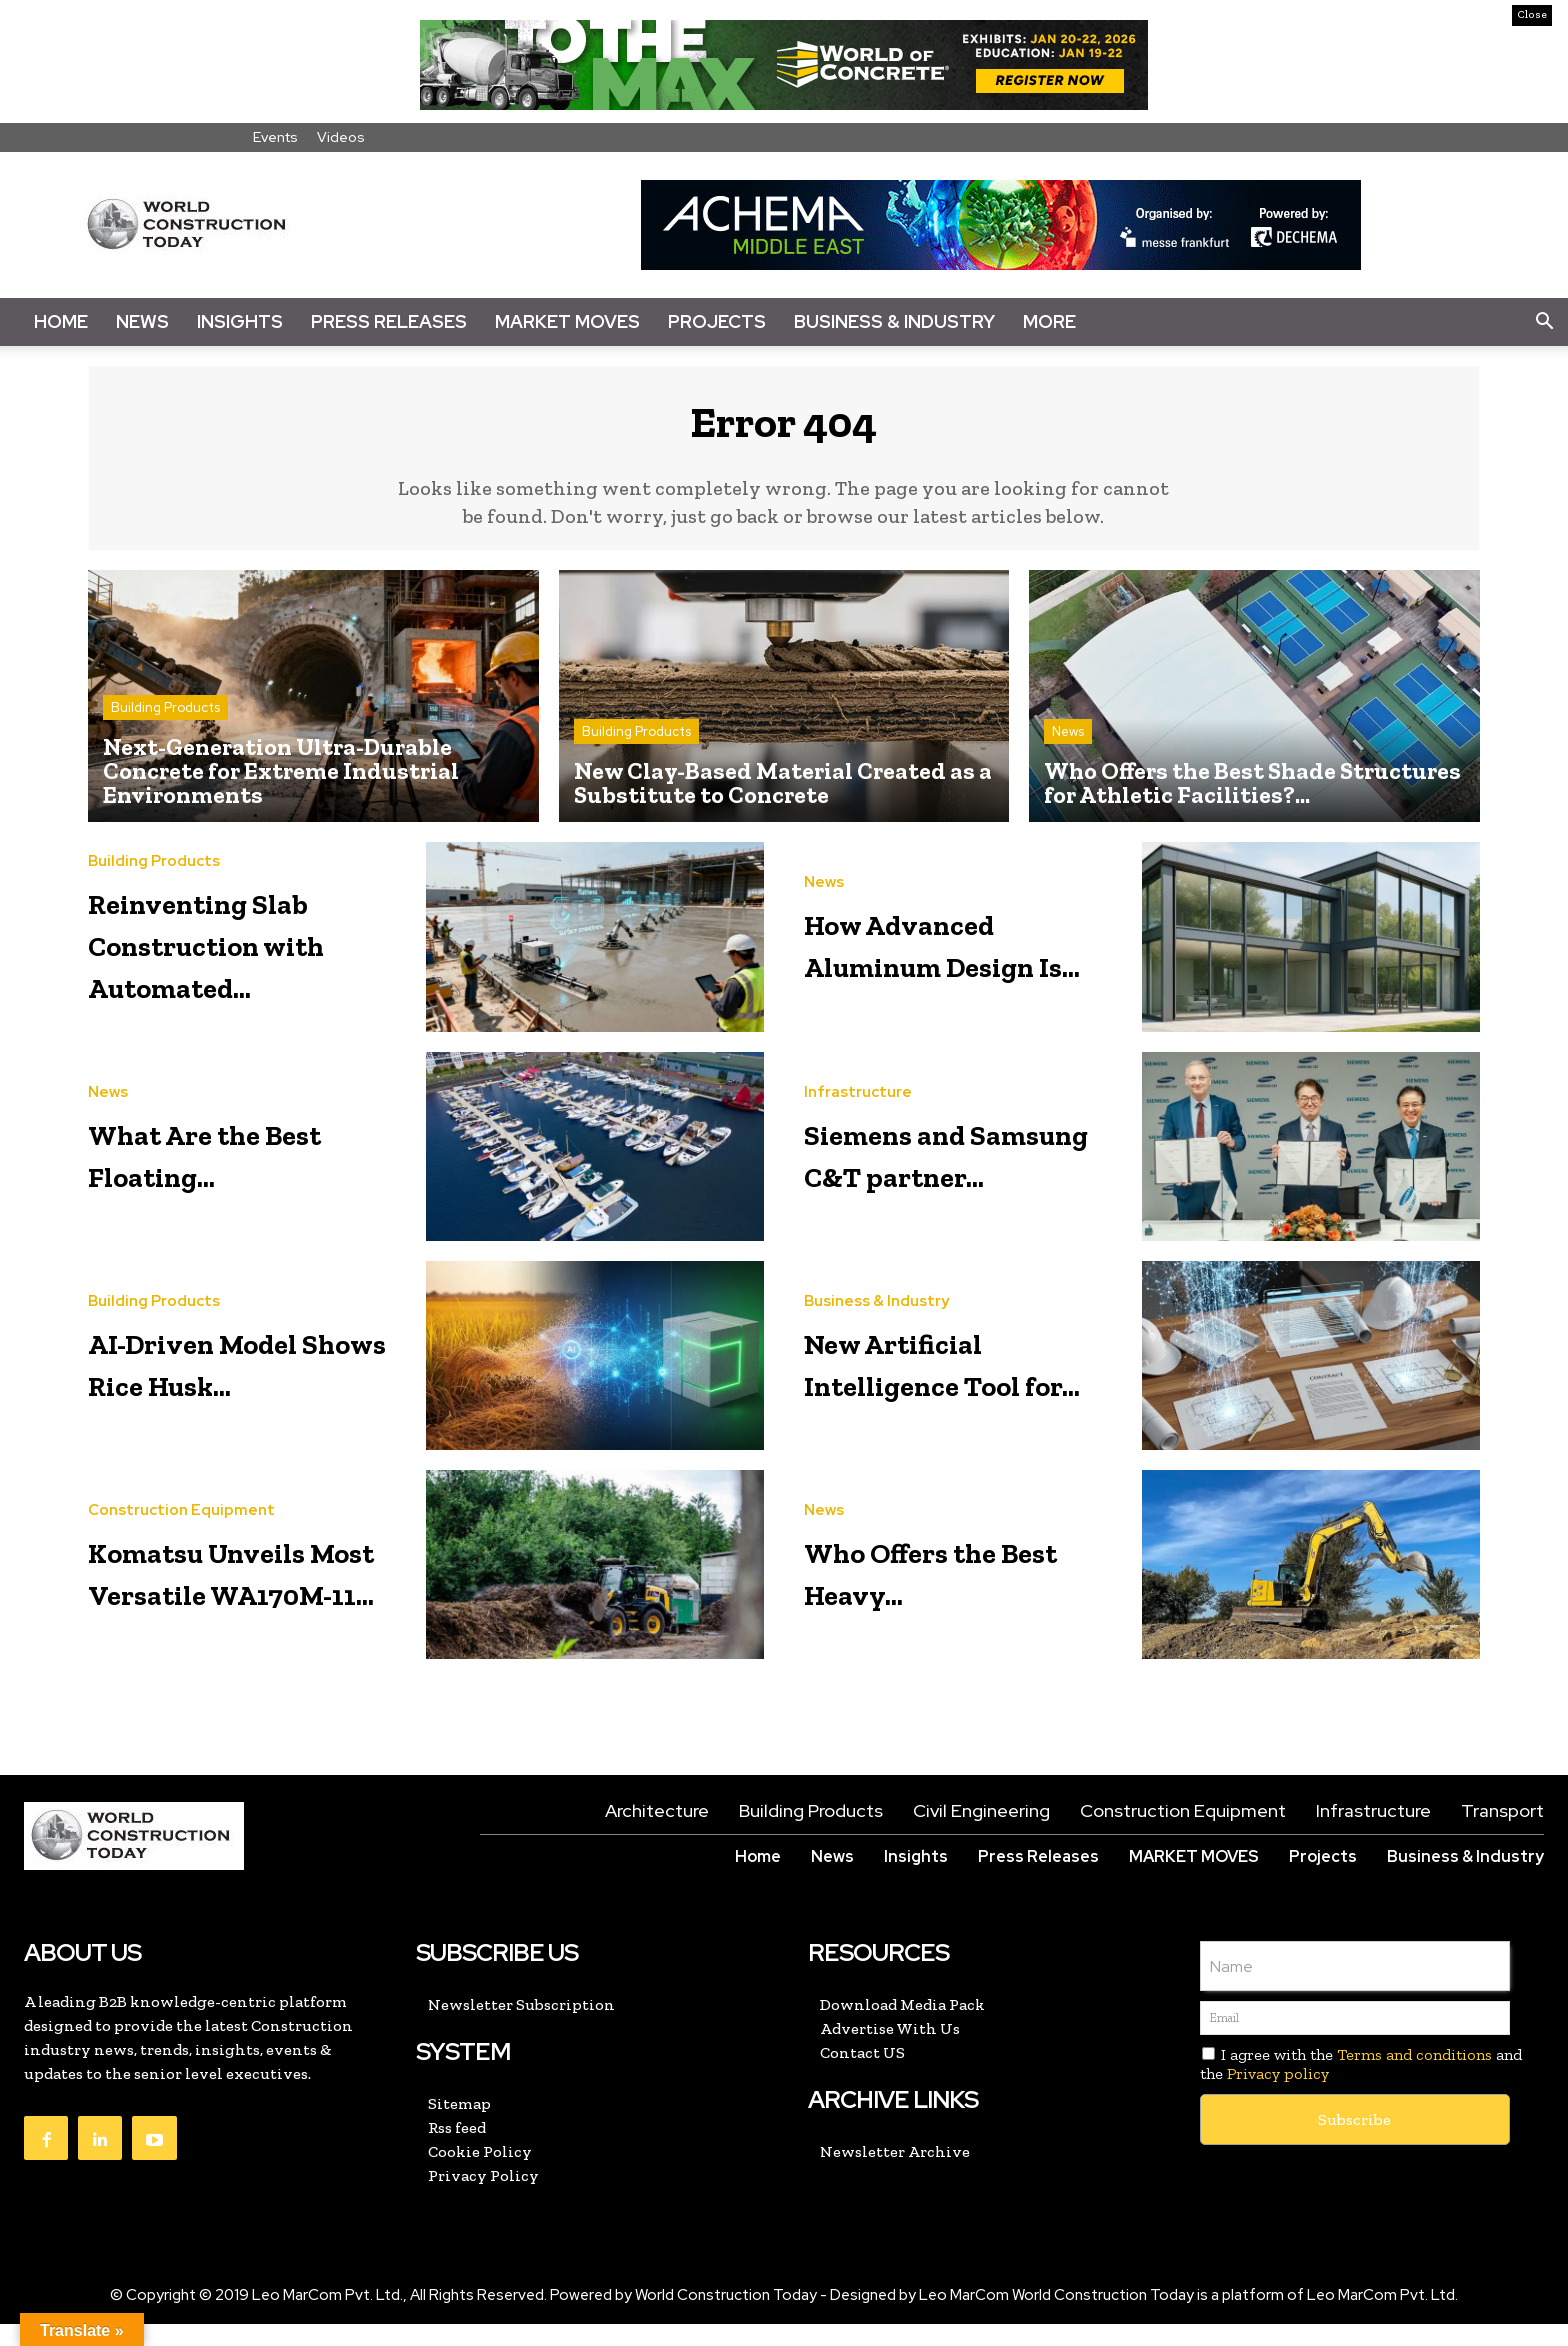 The image size is (1568, 2346). I want to click on What Are the Best Floating..., so click(227, 1172).